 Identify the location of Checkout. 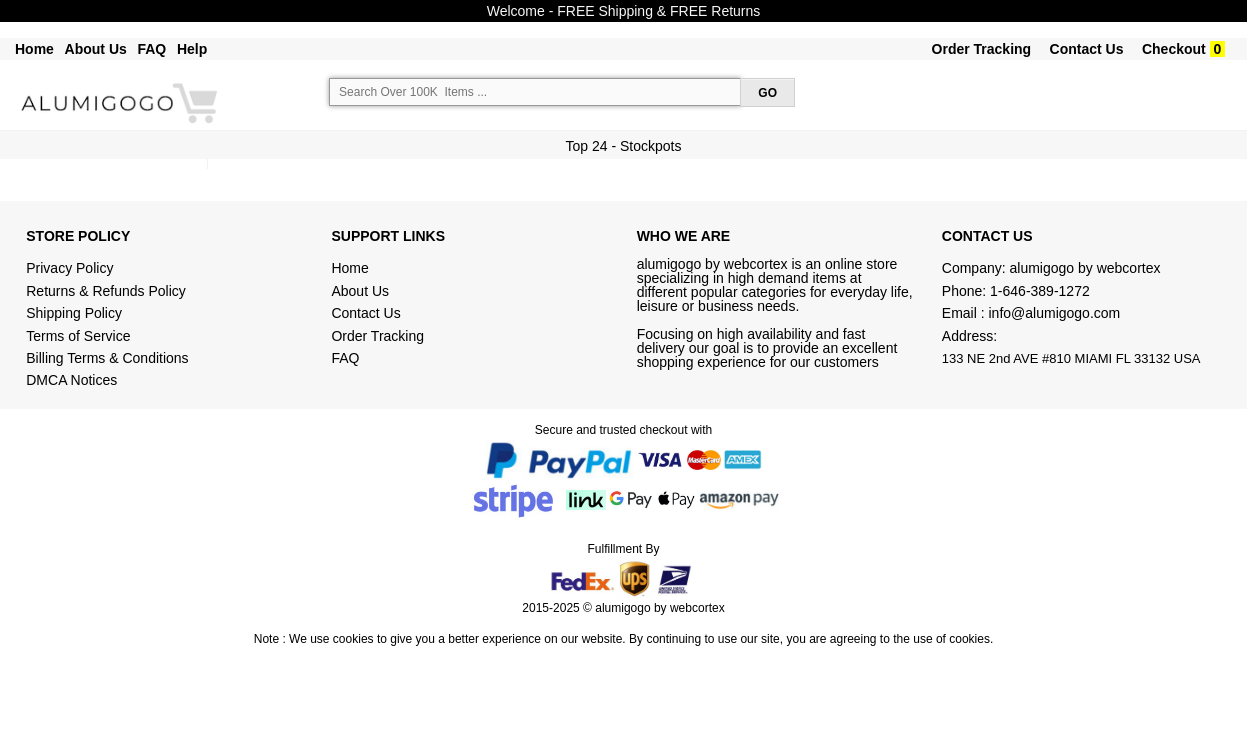
(1174, 49).